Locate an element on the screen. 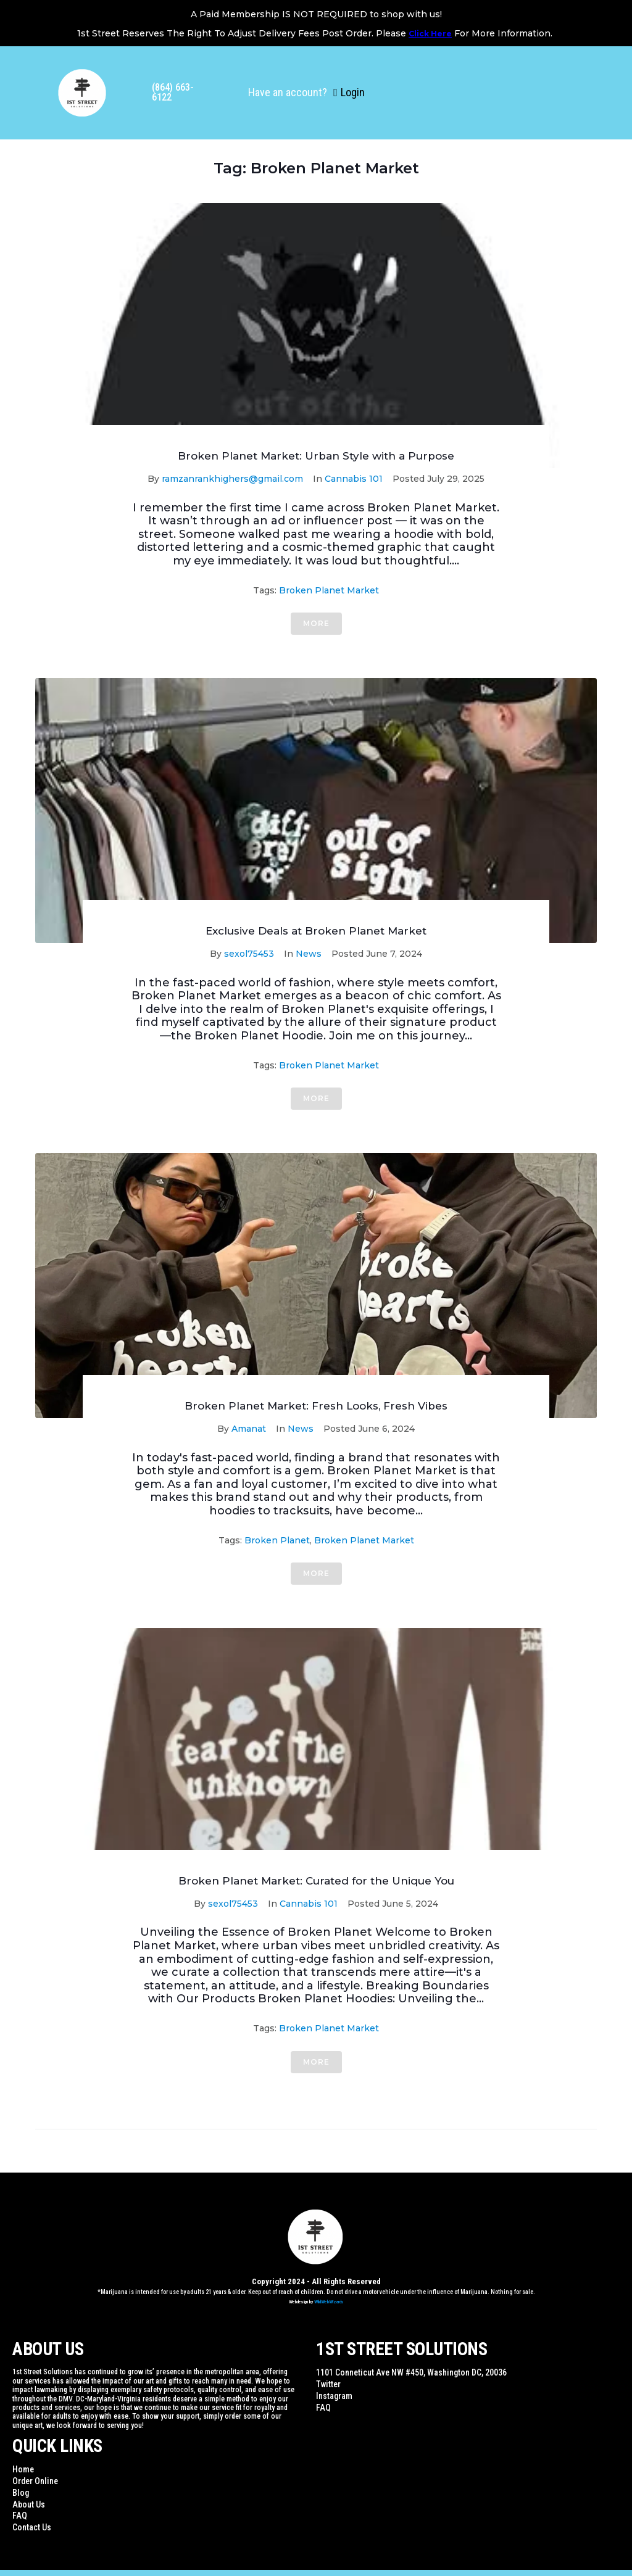 The width and height of the screenshot is (632, 2576). Broken Planet is located at coordinates (277, 1540).